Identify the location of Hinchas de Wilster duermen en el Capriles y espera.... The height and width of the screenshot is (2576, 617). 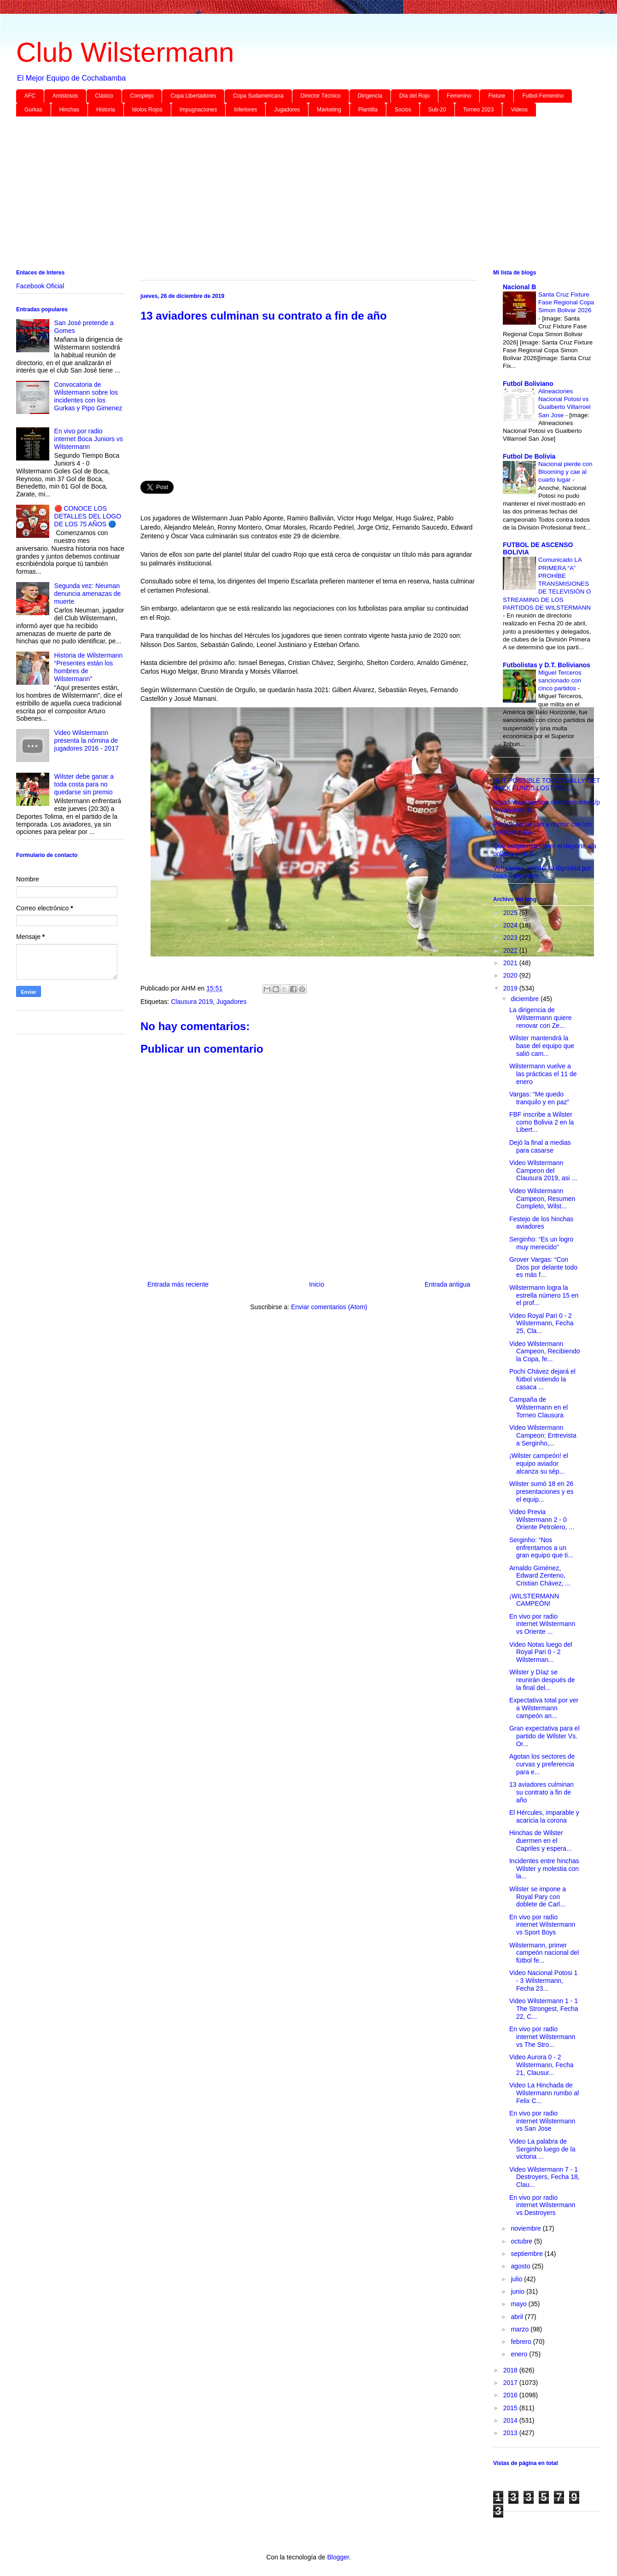
(540, 1840).